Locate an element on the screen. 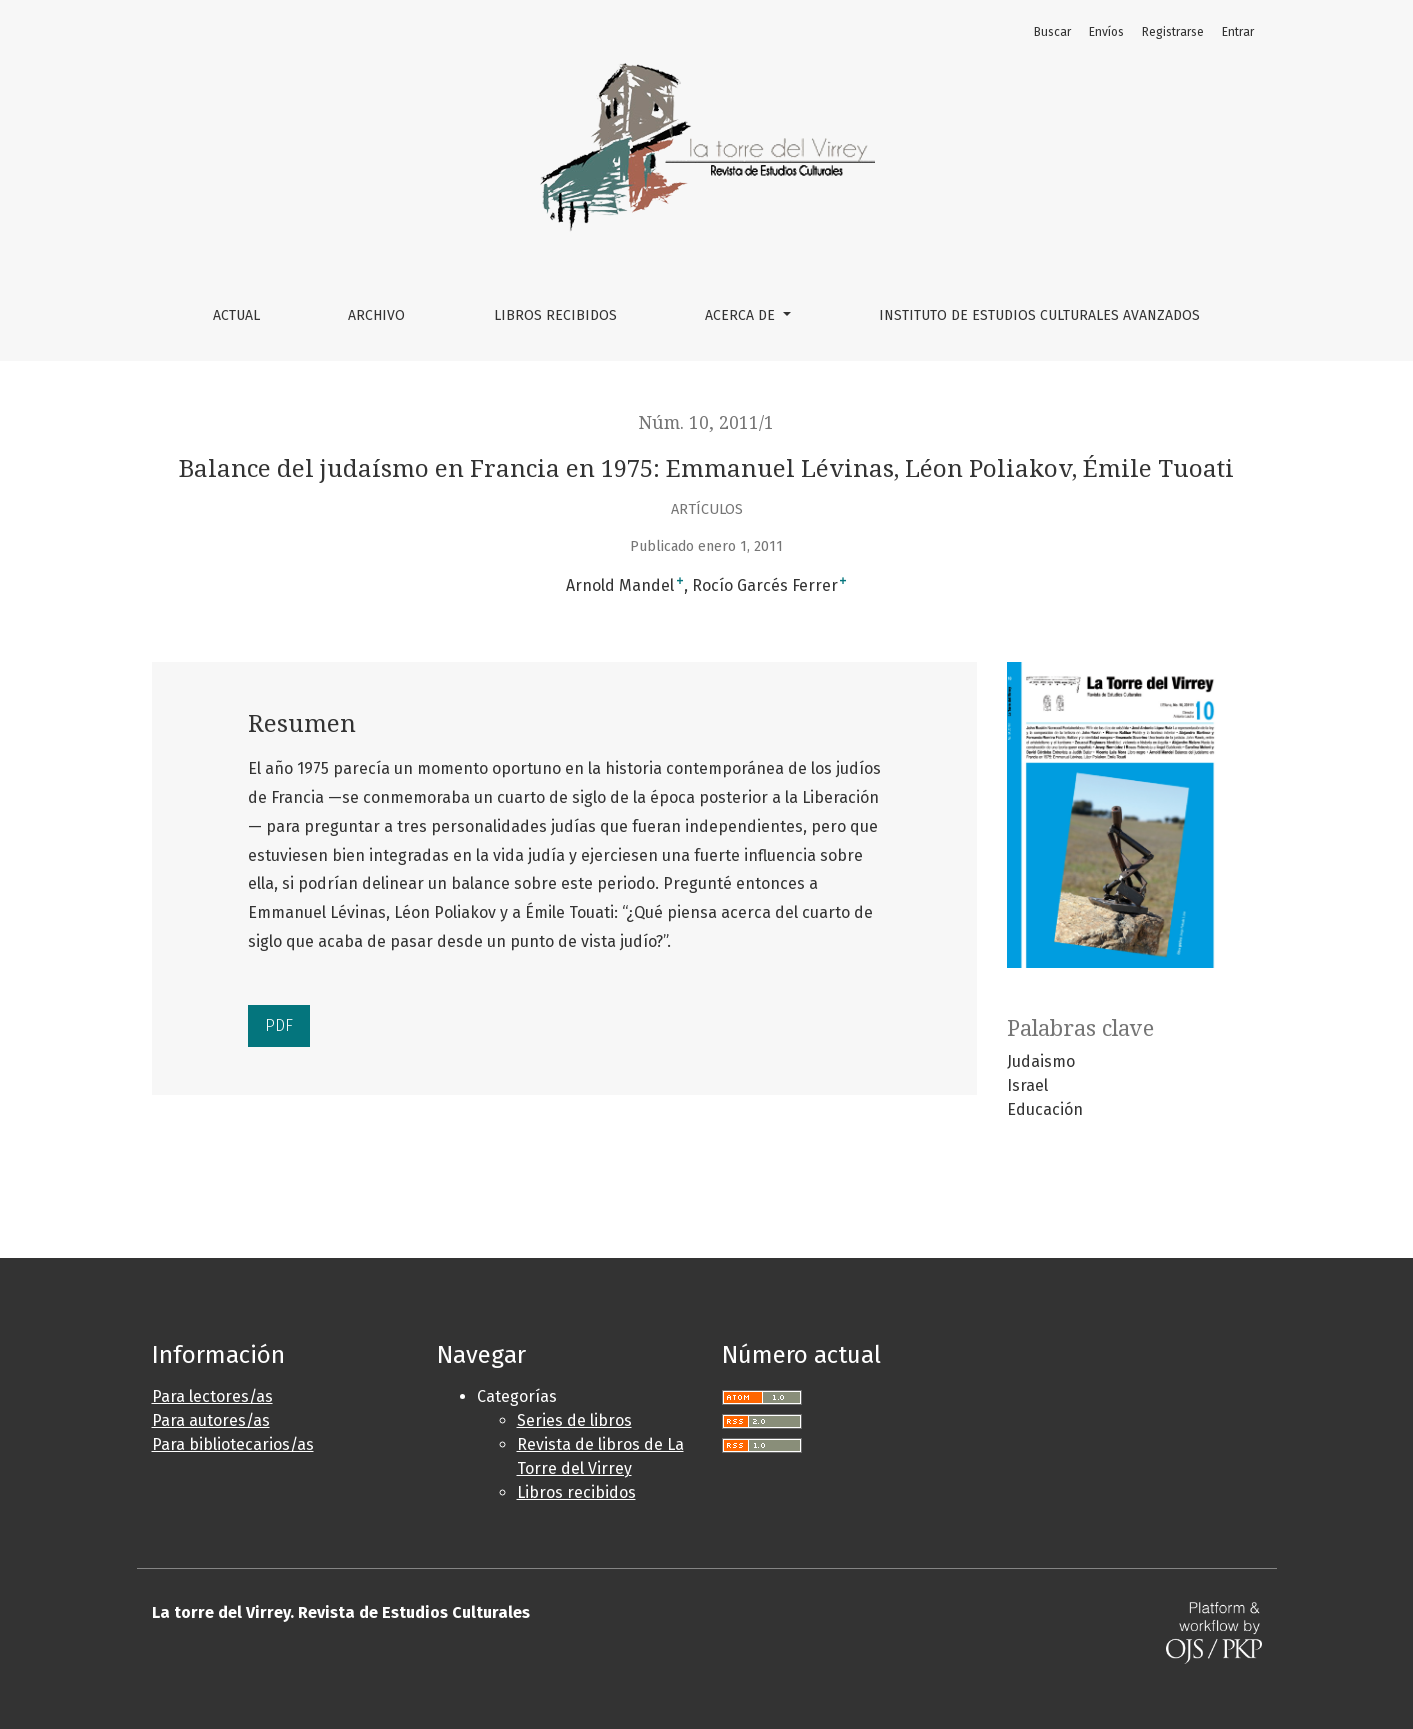 The image size is (1413, 1729). Entrar is located at coordinates (1238, 32).